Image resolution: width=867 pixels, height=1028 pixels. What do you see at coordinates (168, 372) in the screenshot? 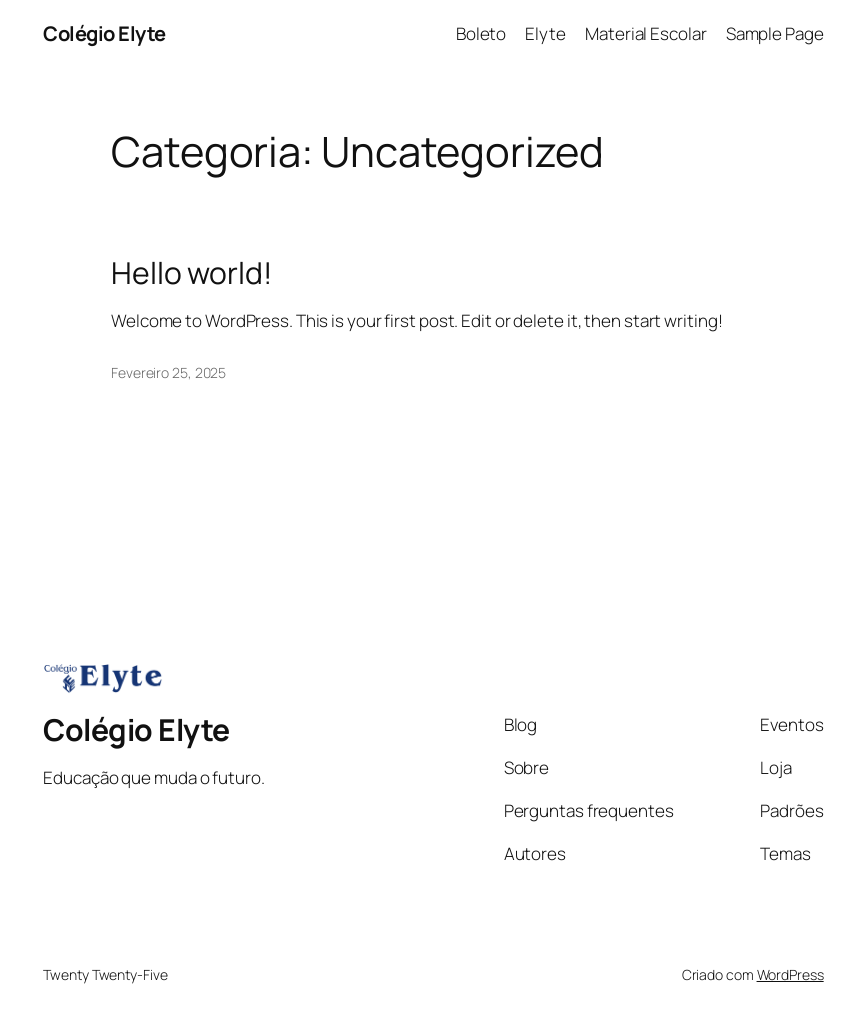
I see `Fevereiro 25, 2025` at bounding box center [168, 372].